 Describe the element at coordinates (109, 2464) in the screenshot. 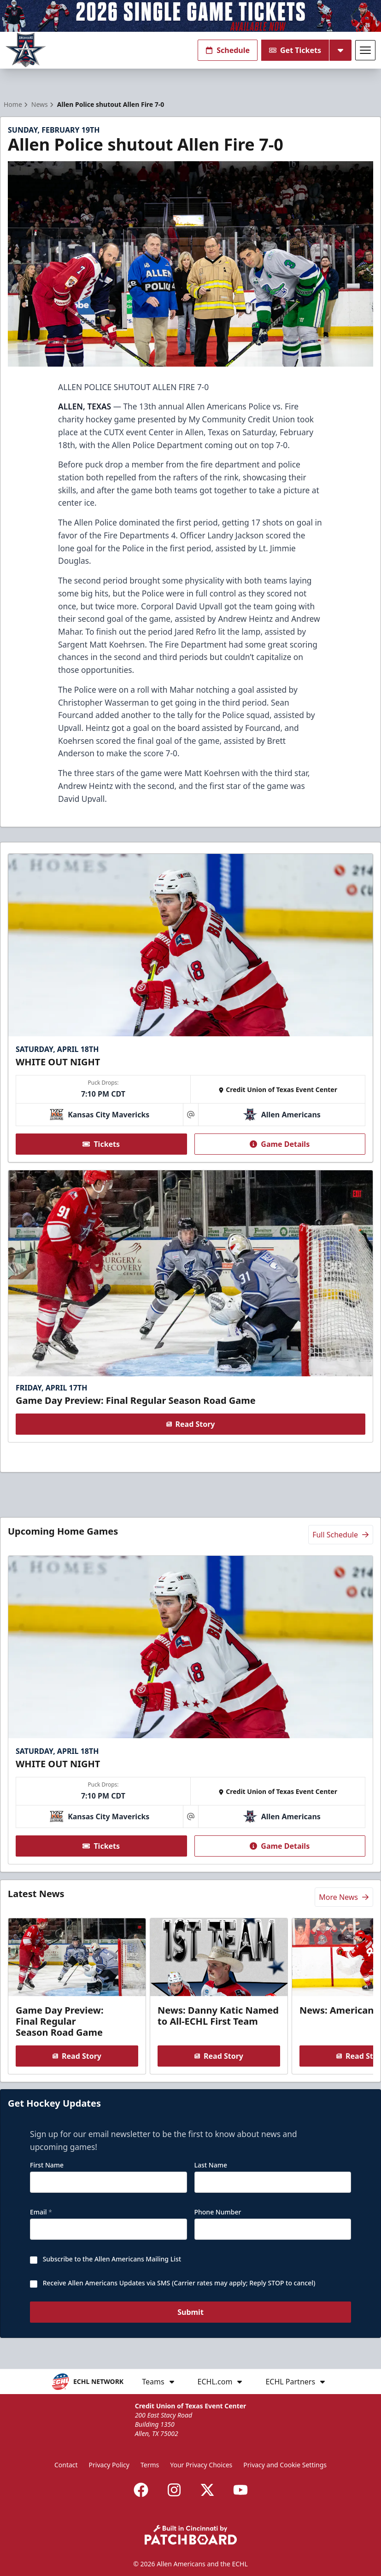

I see `Privacy Policy` at that location.